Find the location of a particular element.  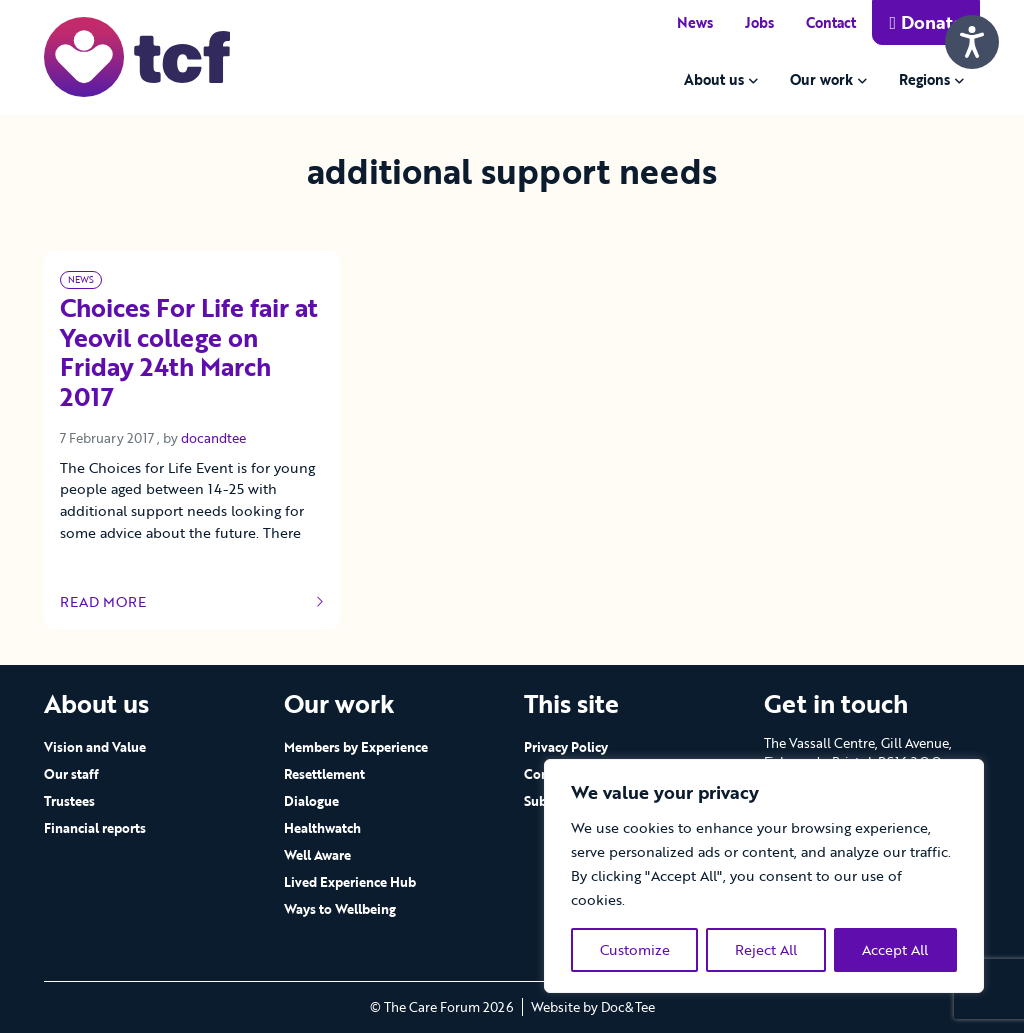

Accept All is located at coordinates (895, 949).